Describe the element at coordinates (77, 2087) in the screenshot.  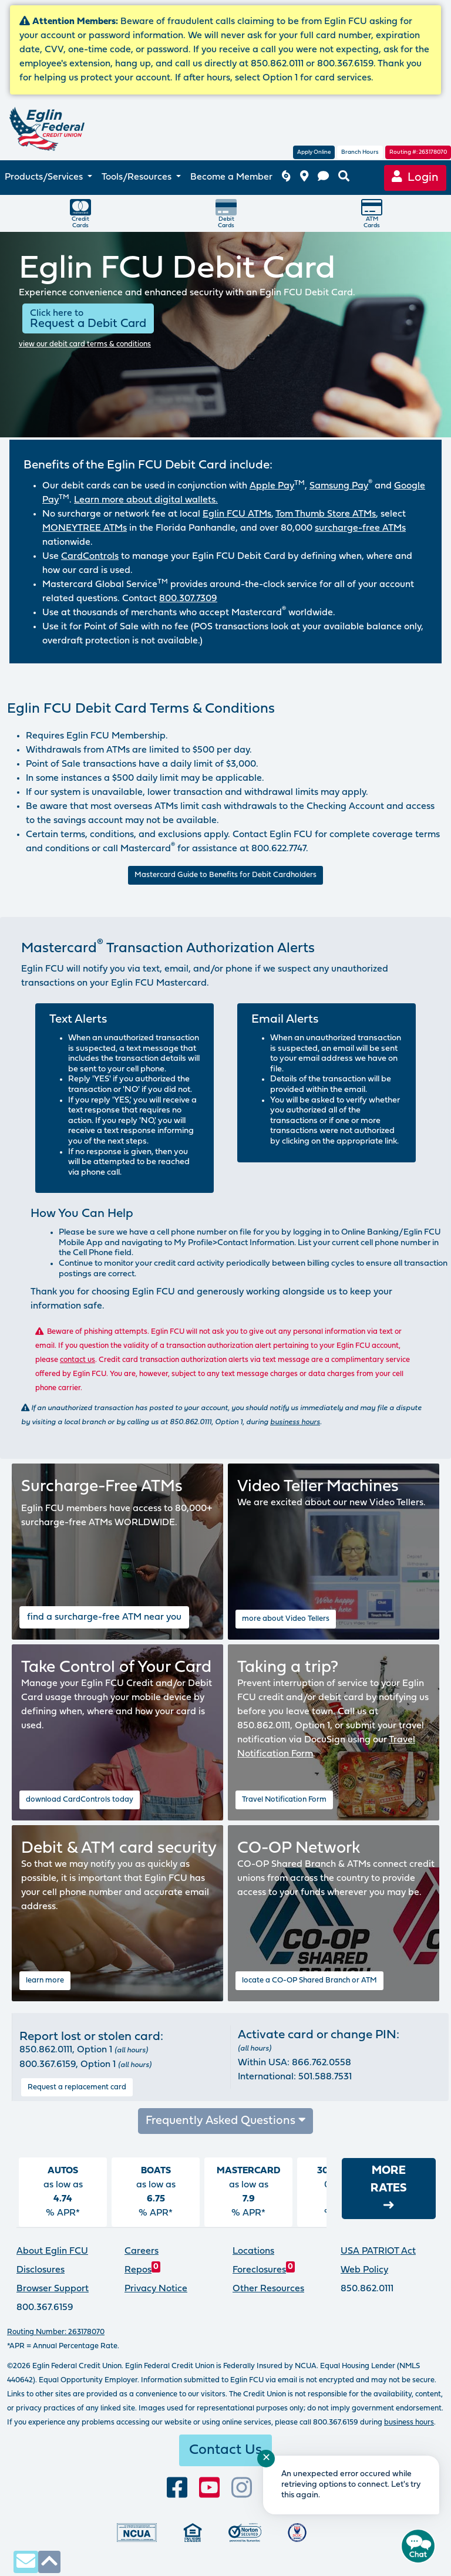
I see `Request a replacement card` at that location.